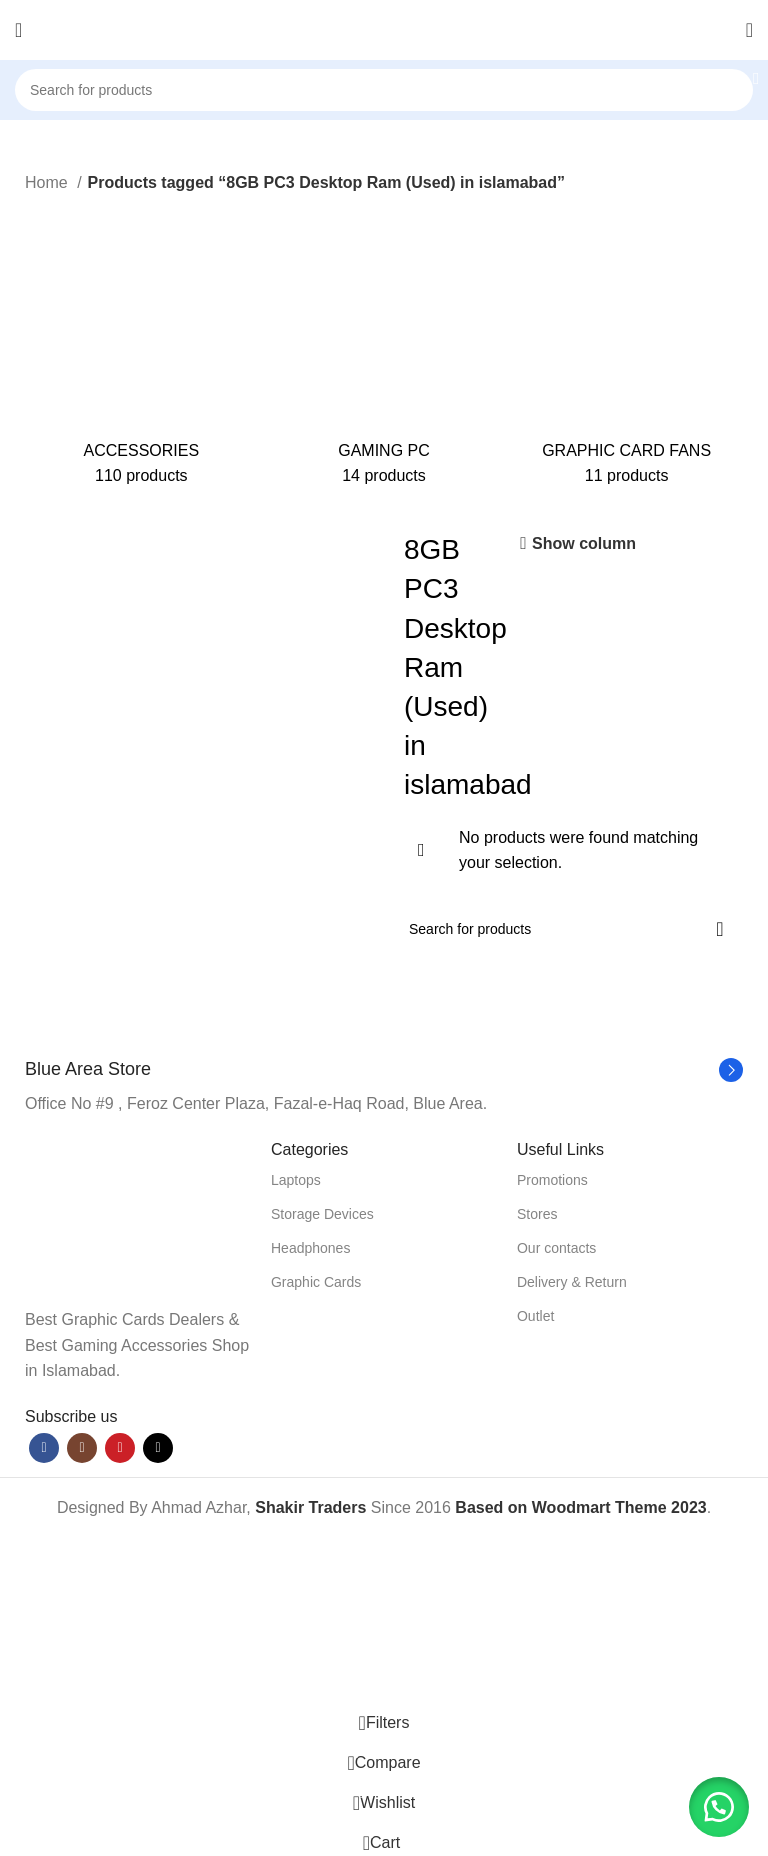 This screenshot has height=1856, width=768. What do you see at coordinates (322, 1214) in the screenshot?
I see `Storage Devices` at bounding box center [322, 1214].